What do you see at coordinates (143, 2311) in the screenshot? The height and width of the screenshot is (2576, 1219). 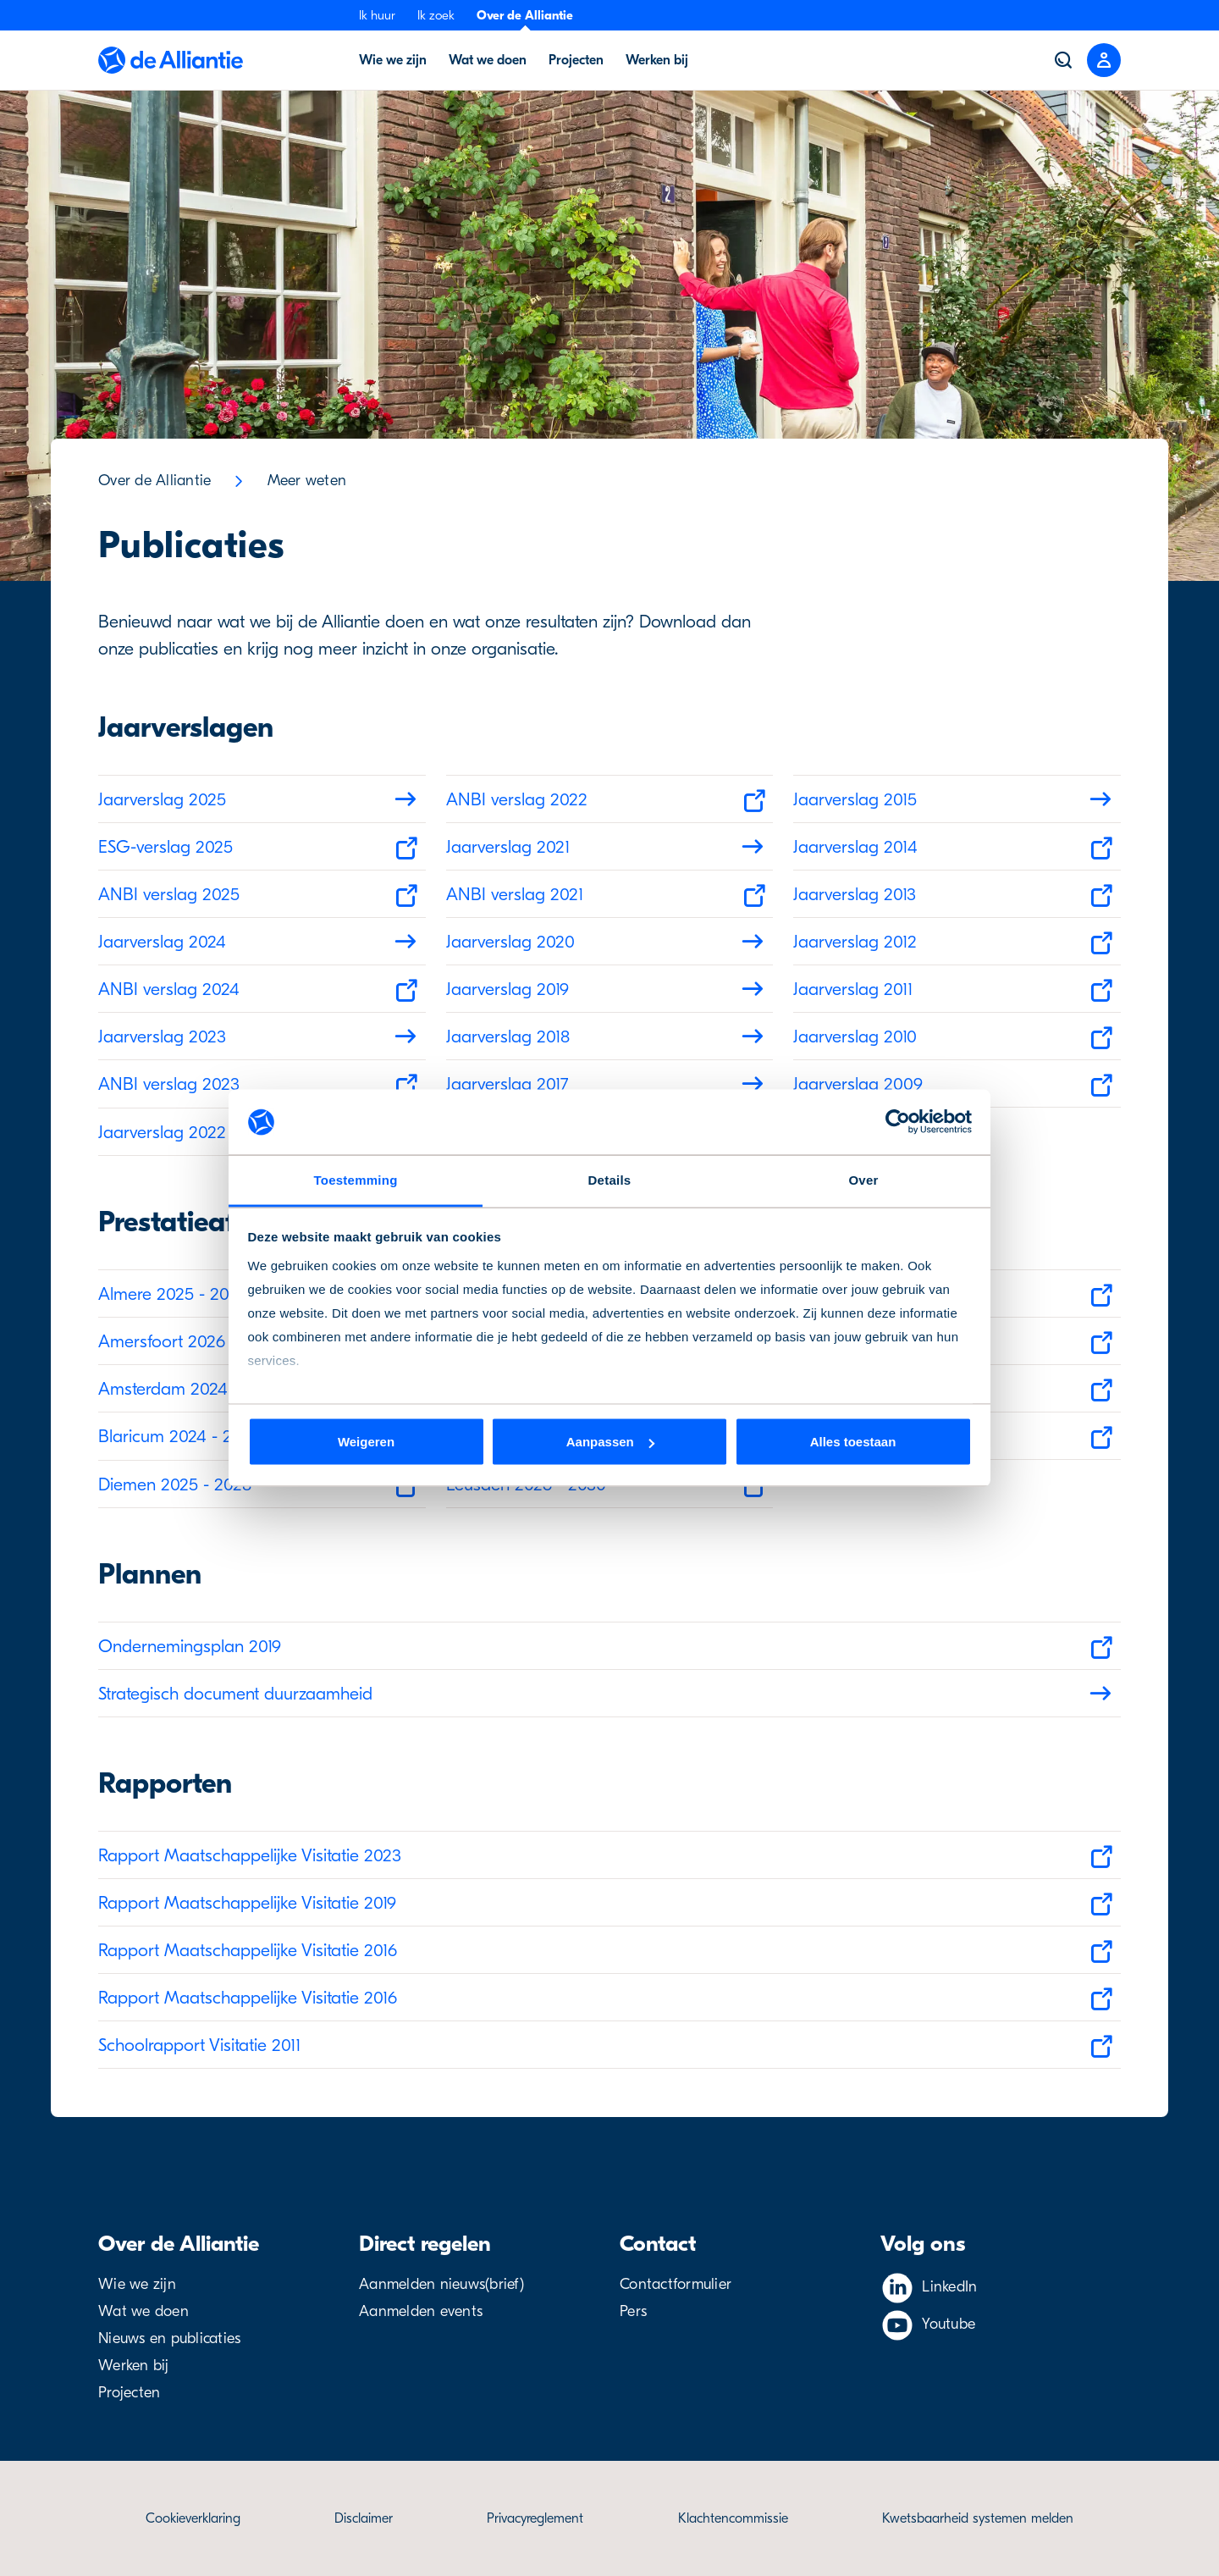 I see `Wat we doen` at bounding box center [143, 2311].